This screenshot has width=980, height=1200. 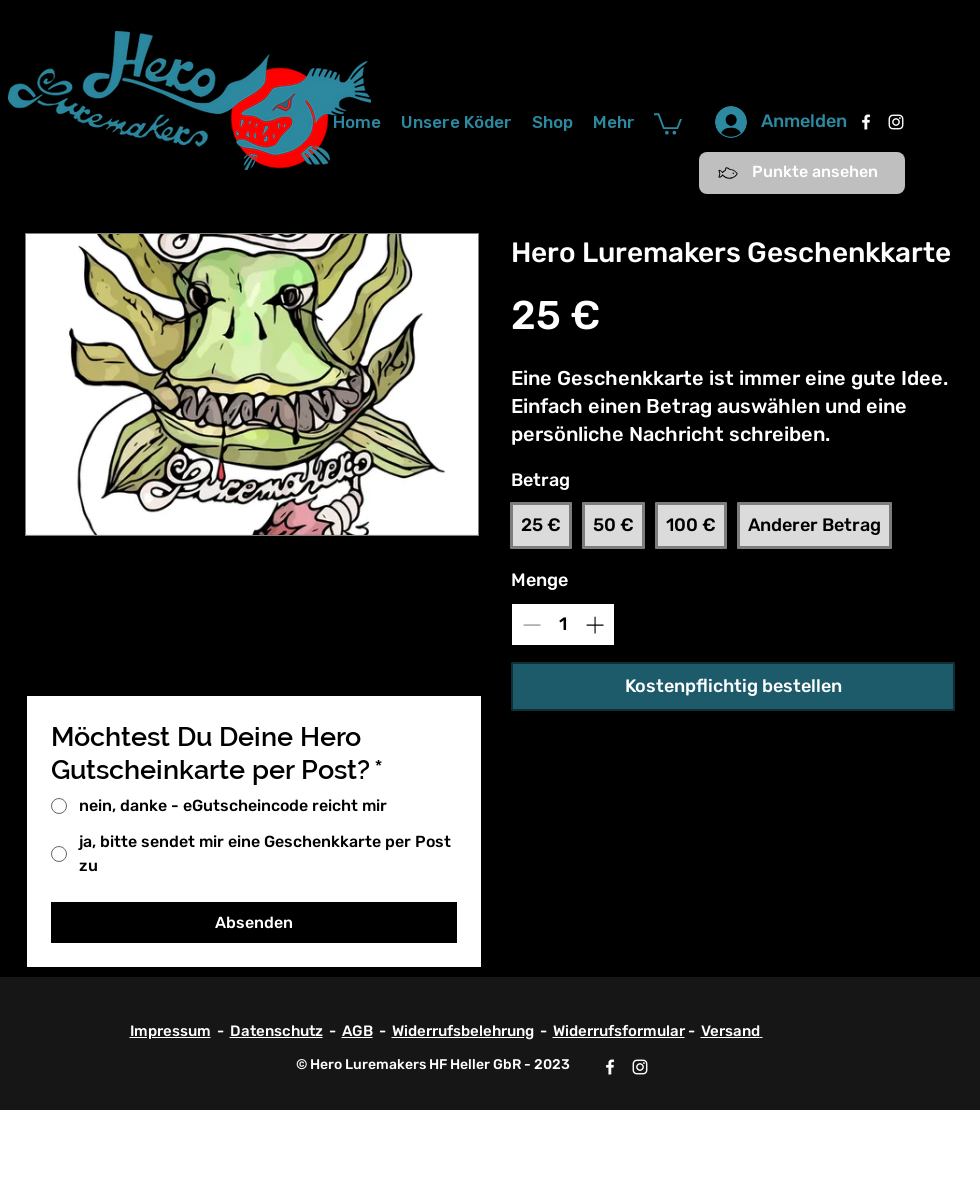 I want to click on AGB, so click(x=357, y=1031).